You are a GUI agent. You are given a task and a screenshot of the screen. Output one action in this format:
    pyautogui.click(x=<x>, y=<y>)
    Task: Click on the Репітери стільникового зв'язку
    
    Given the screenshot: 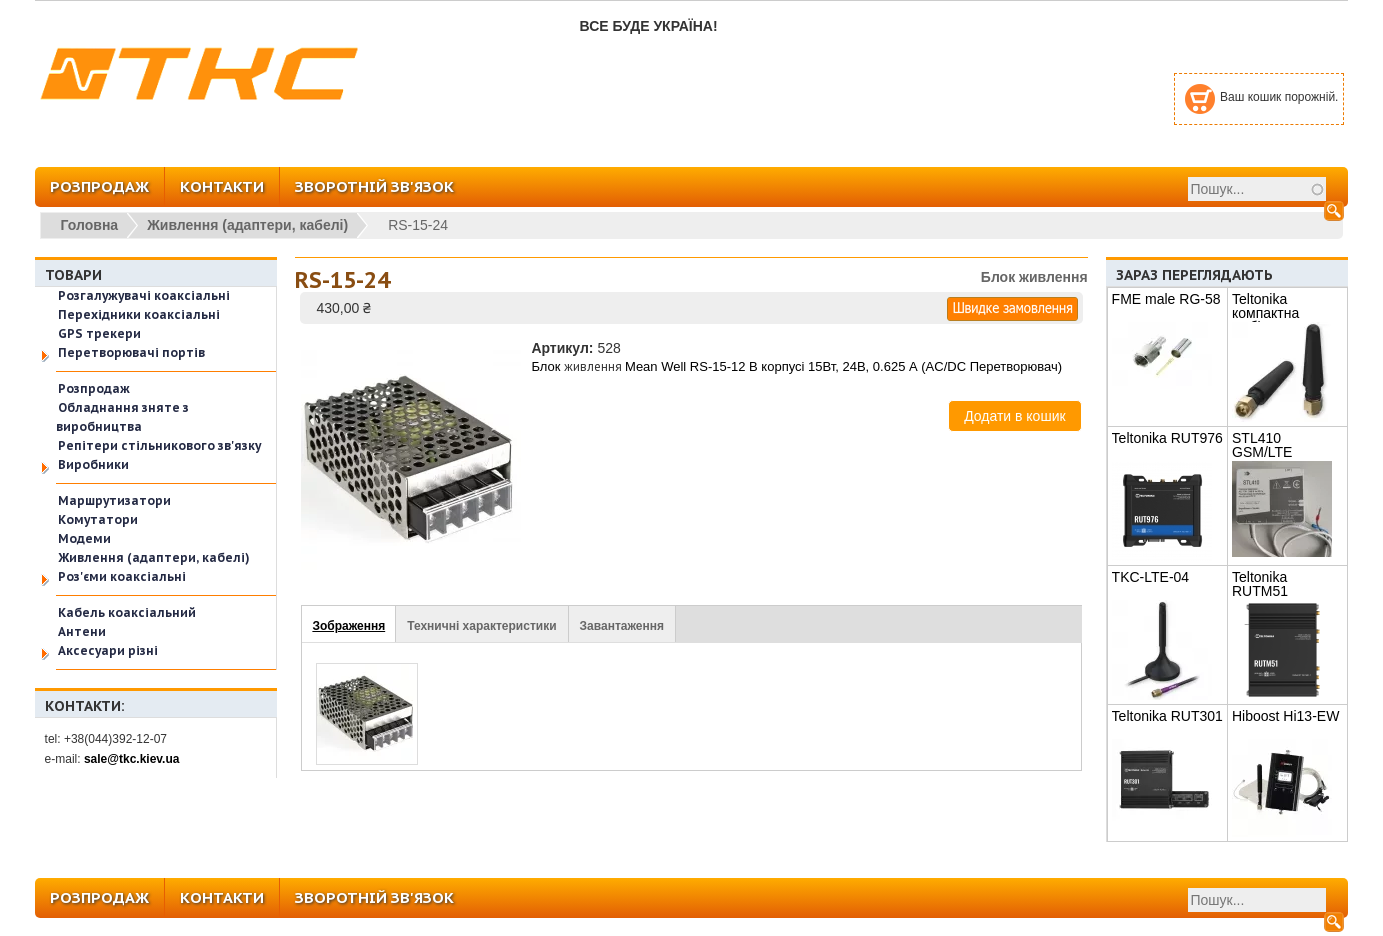 What is the action you would take?
    pyautogui.click(x=159, y=445)
    